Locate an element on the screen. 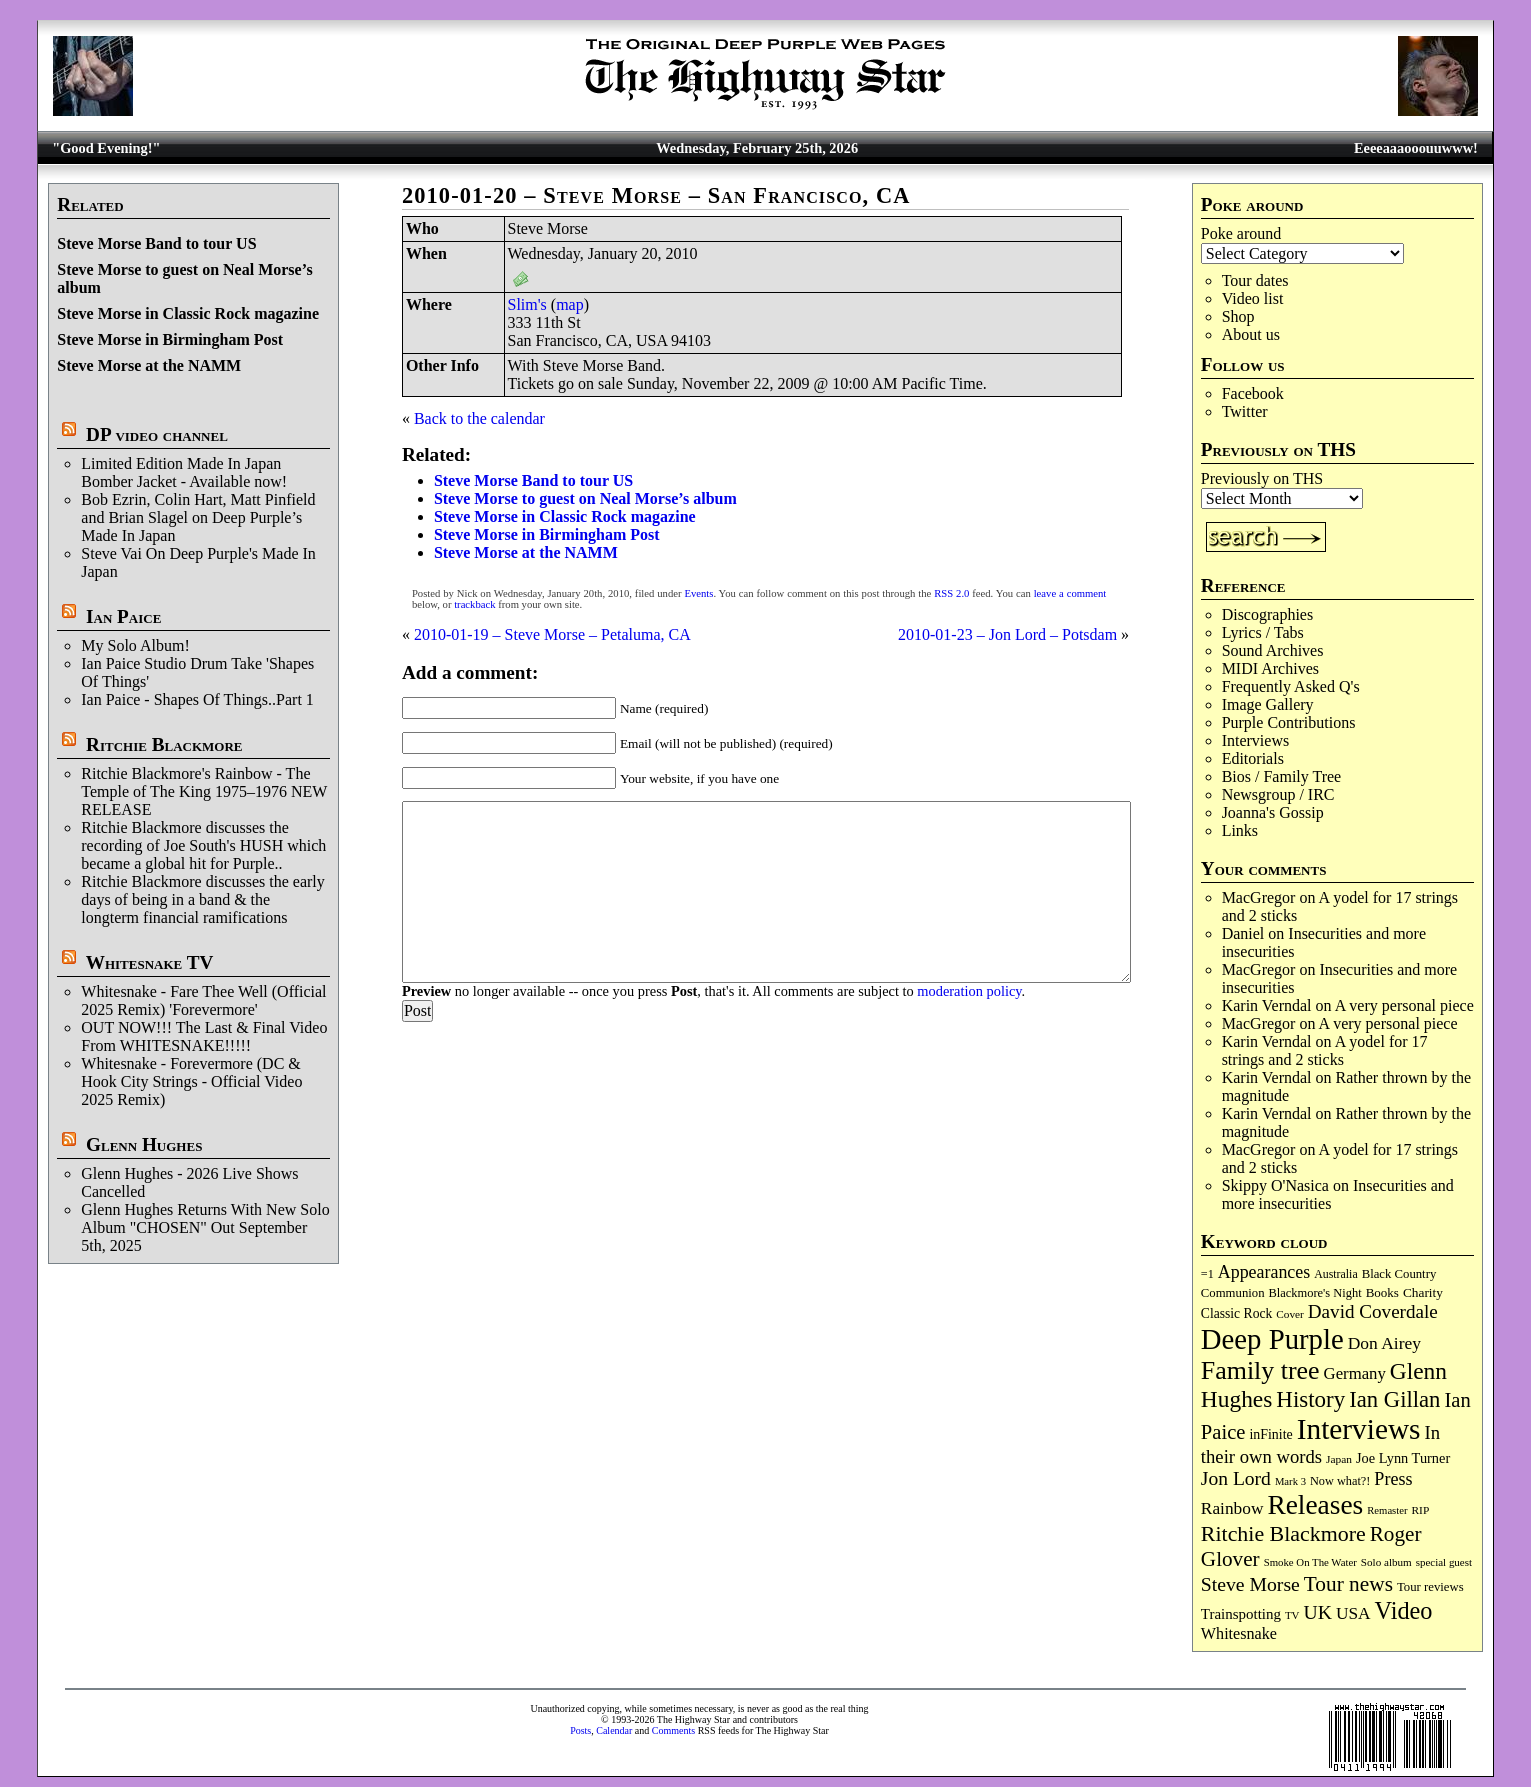  David Coverdale [David Coverdale (238 items)] is located at coordinates (1373, 1311).